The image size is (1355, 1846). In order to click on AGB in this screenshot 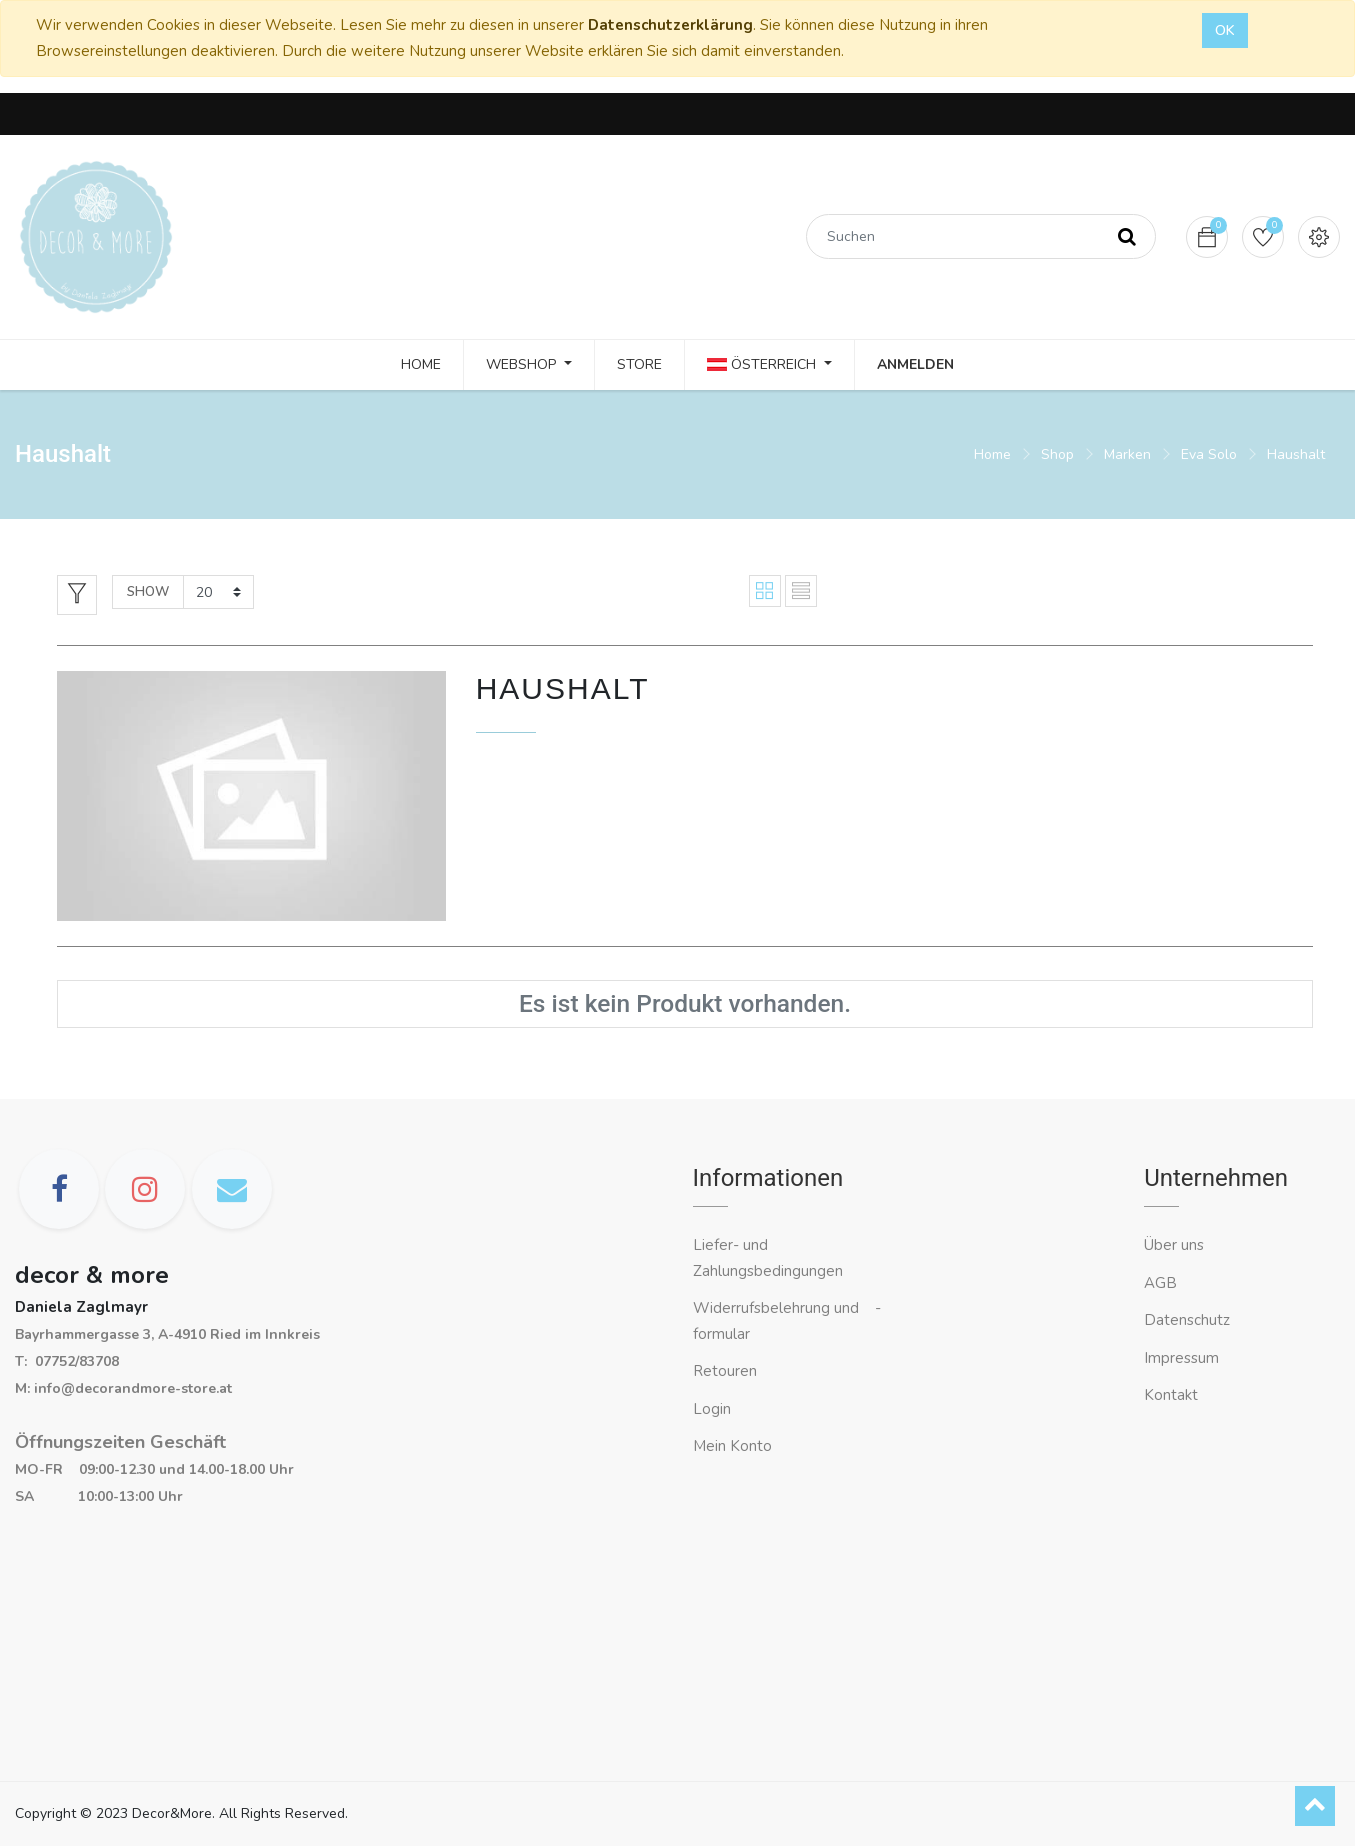, I will do `click(1160, 1283)`.